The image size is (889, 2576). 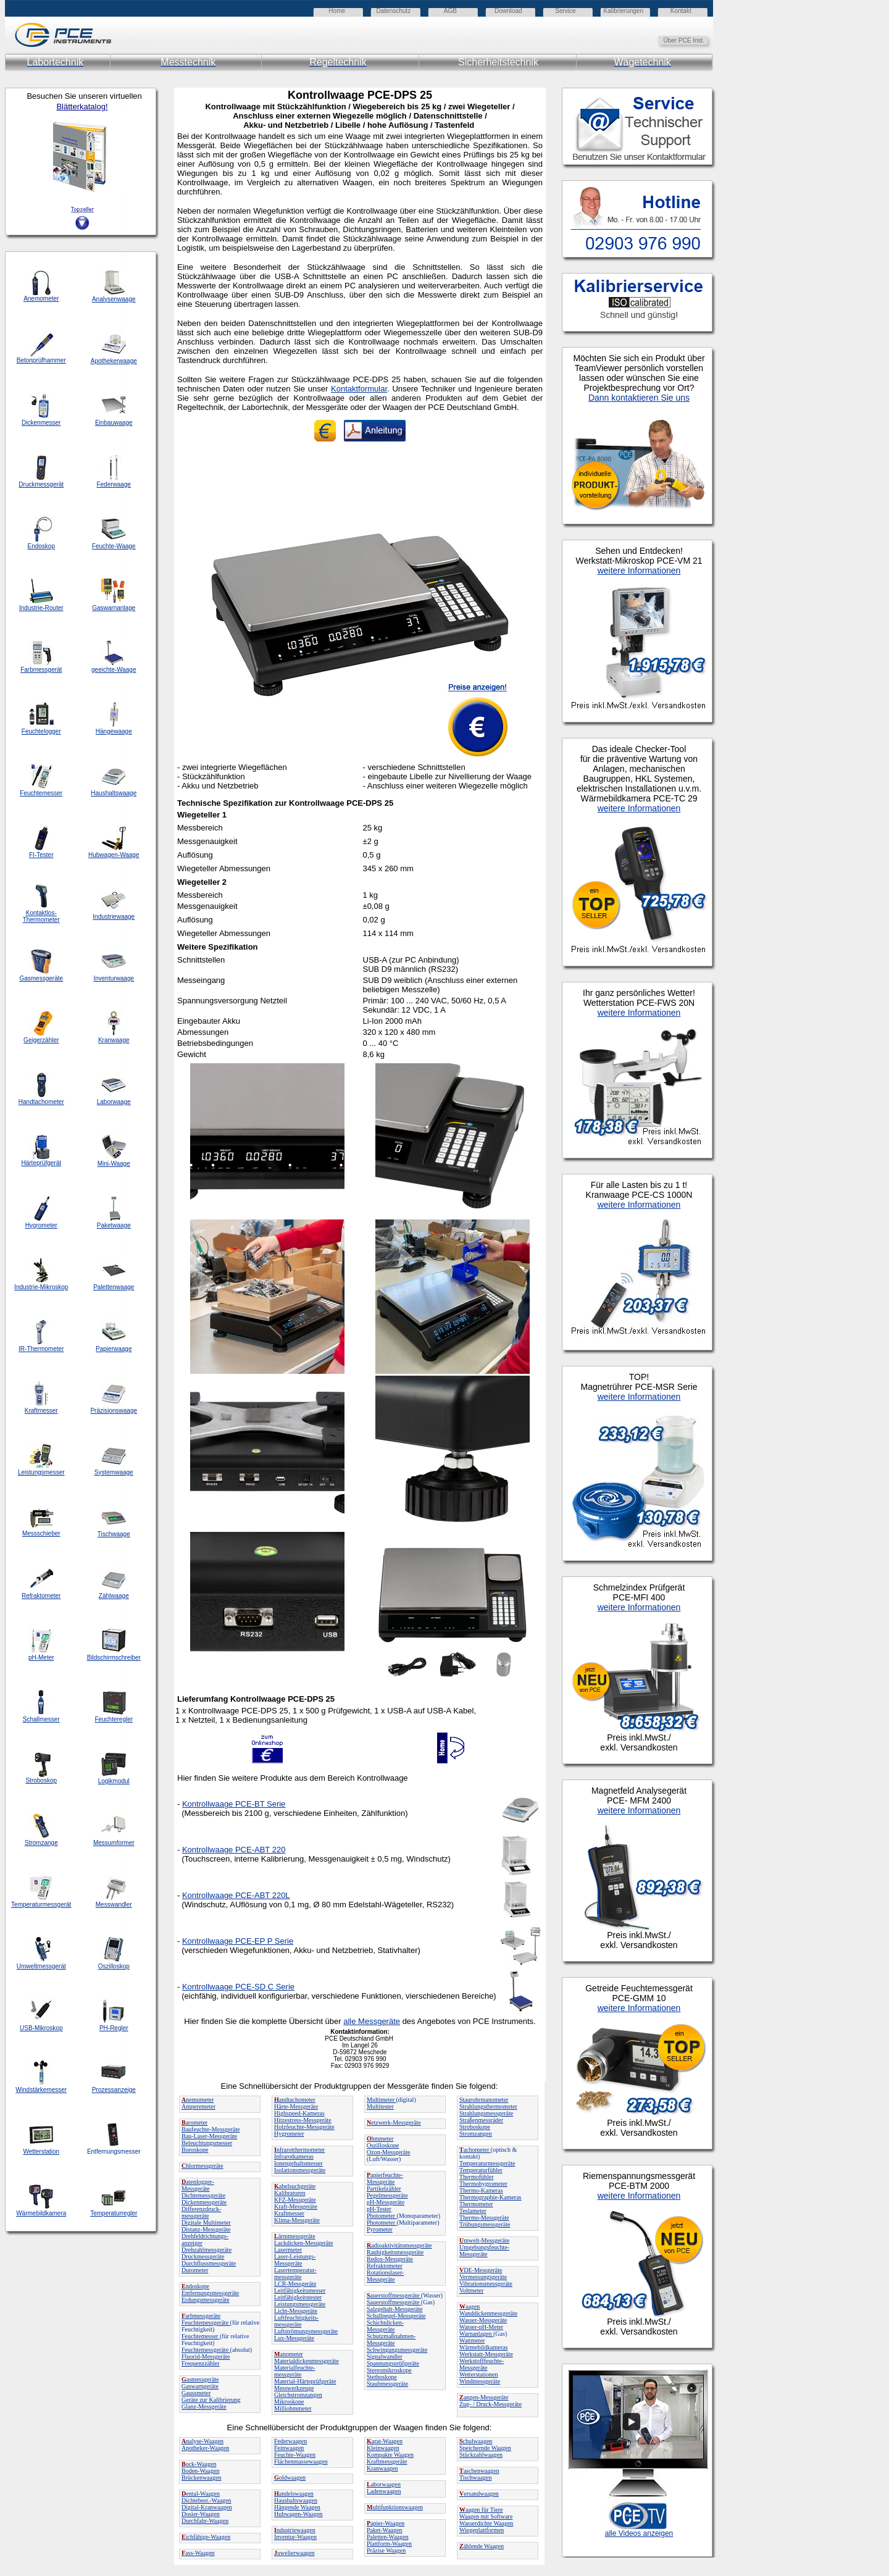 What do you see at coordinates (198, 2099) in the screenshot?
I see `nemometer` at bounding box center [198, 2099].